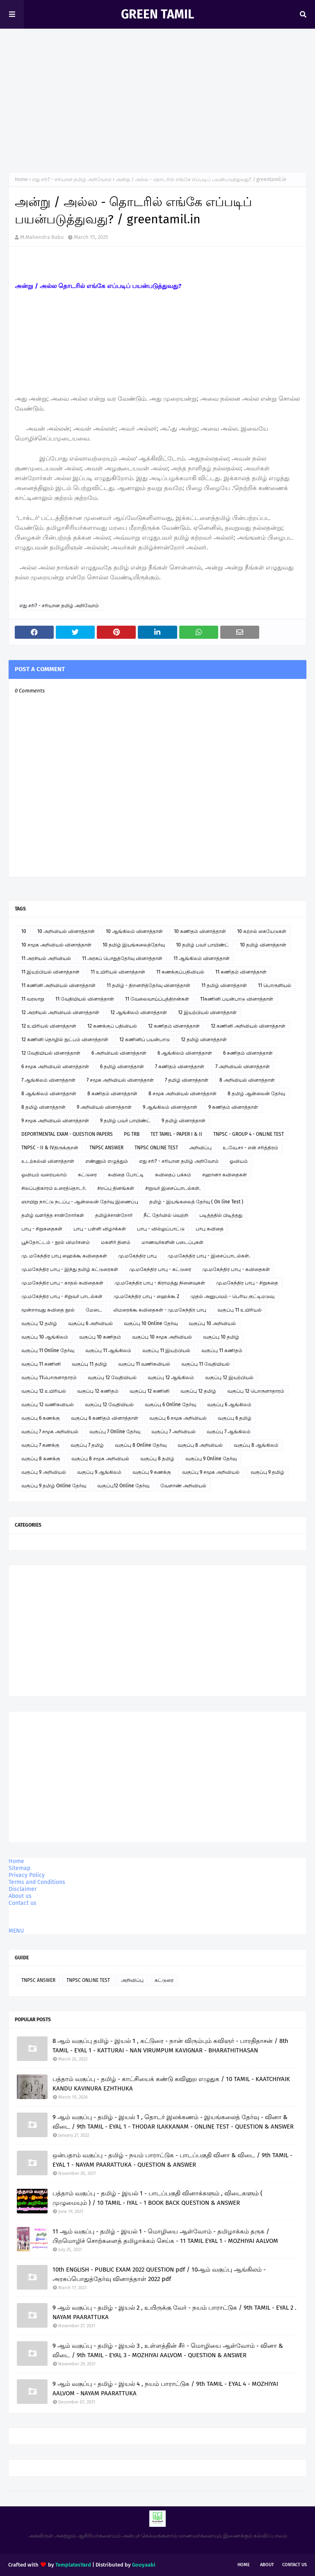  Describe the element at coordinates (72, 179) in the screenshot. I see `எது சரி? - சரியான தமிழ் அறிவோம்` at that location.